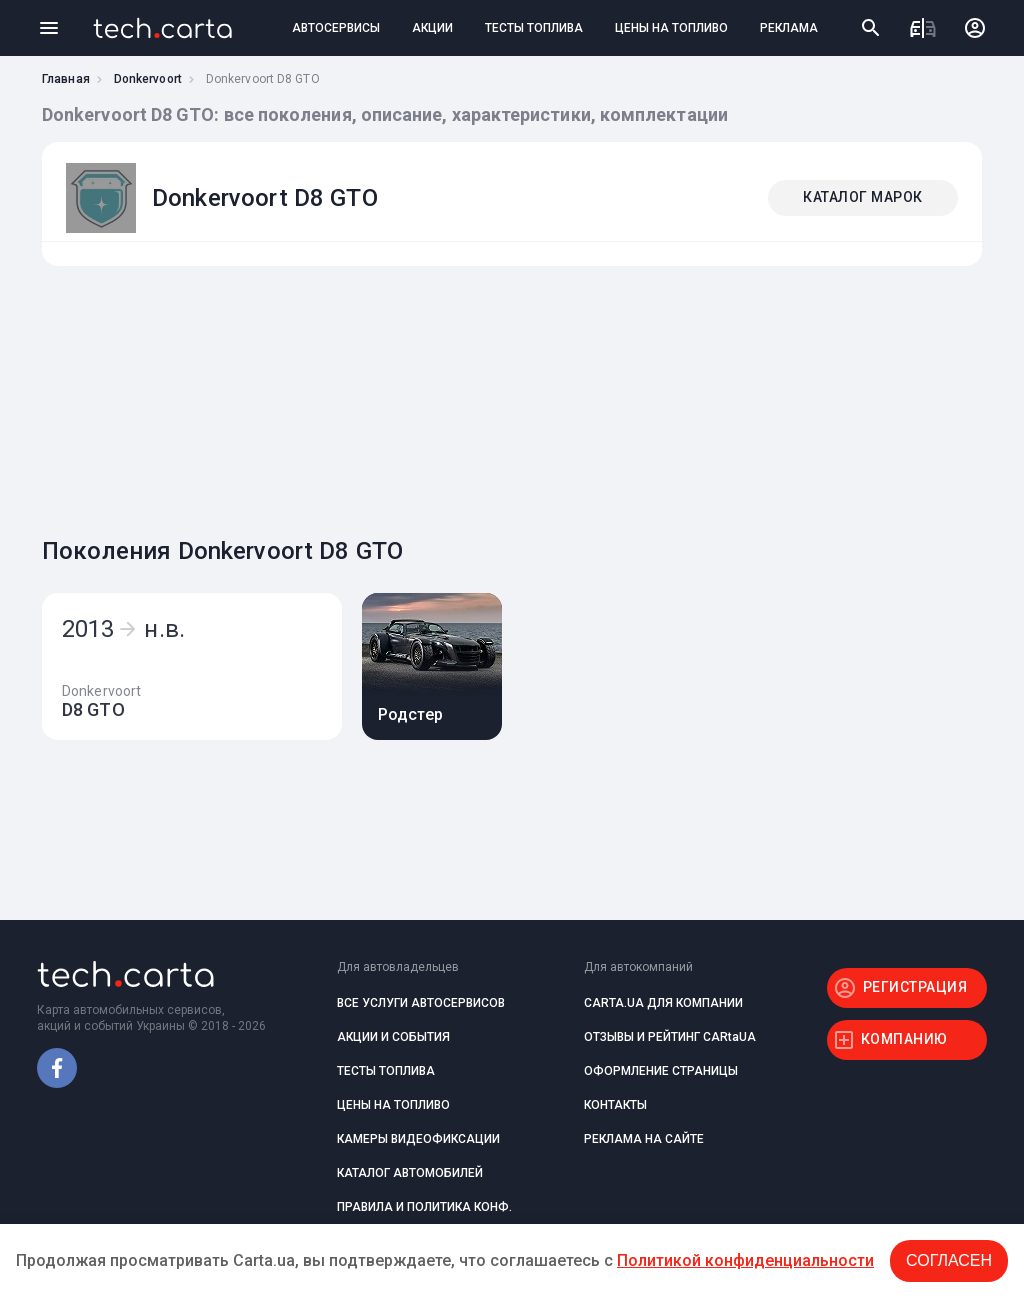  Describe the element at coordinates (615, 1105) in the screenshot. I see `КОНТАКТЫ` at that location.